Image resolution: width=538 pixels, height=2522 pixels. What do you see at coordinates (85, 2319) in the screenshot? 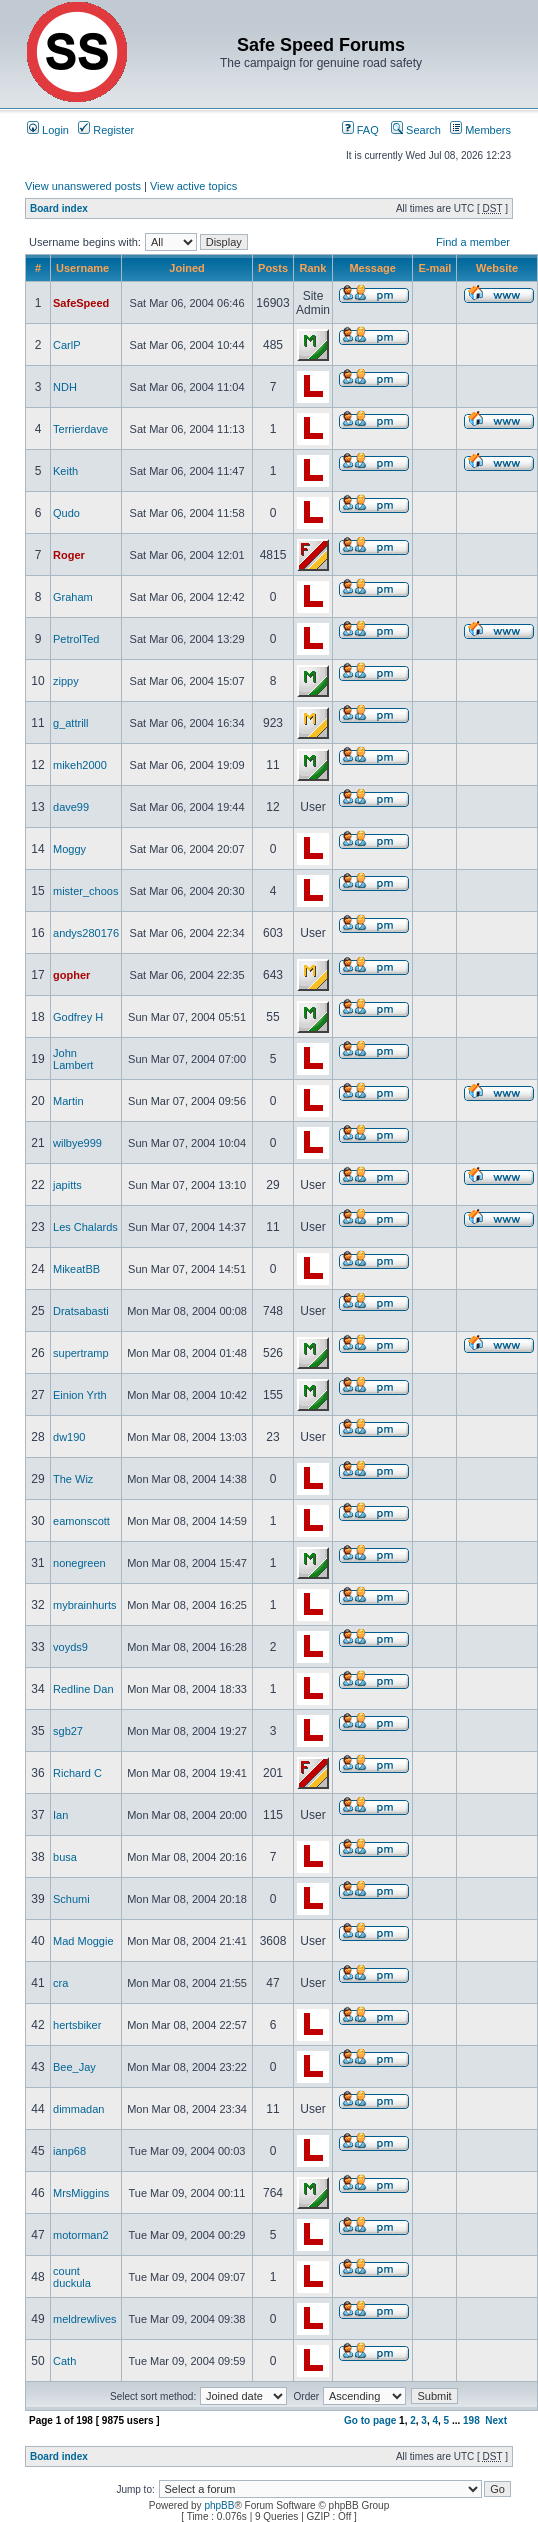
I see `meldrewlives` at bounding box center [85, 2319].